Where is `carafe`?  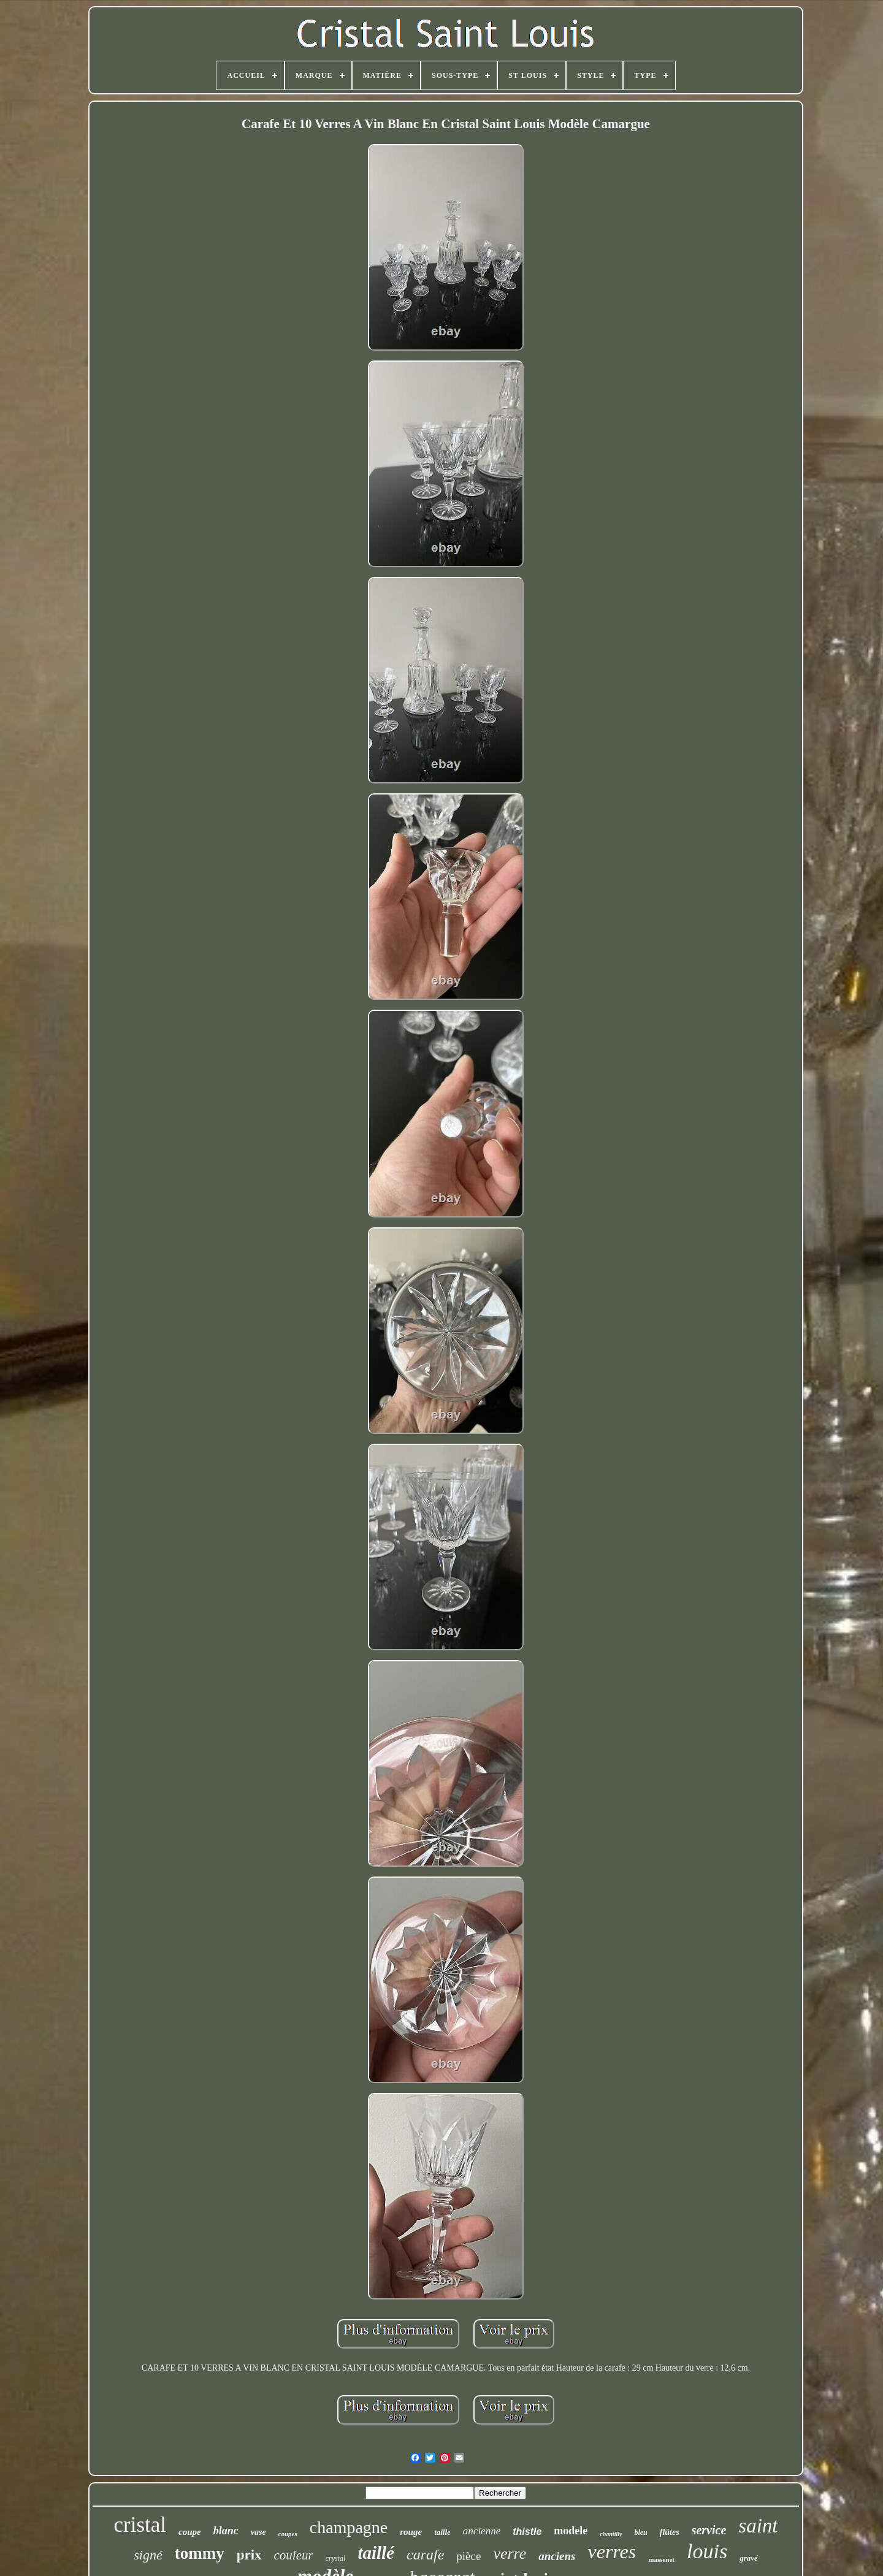 carafe is located at coordinates (425, 2555).